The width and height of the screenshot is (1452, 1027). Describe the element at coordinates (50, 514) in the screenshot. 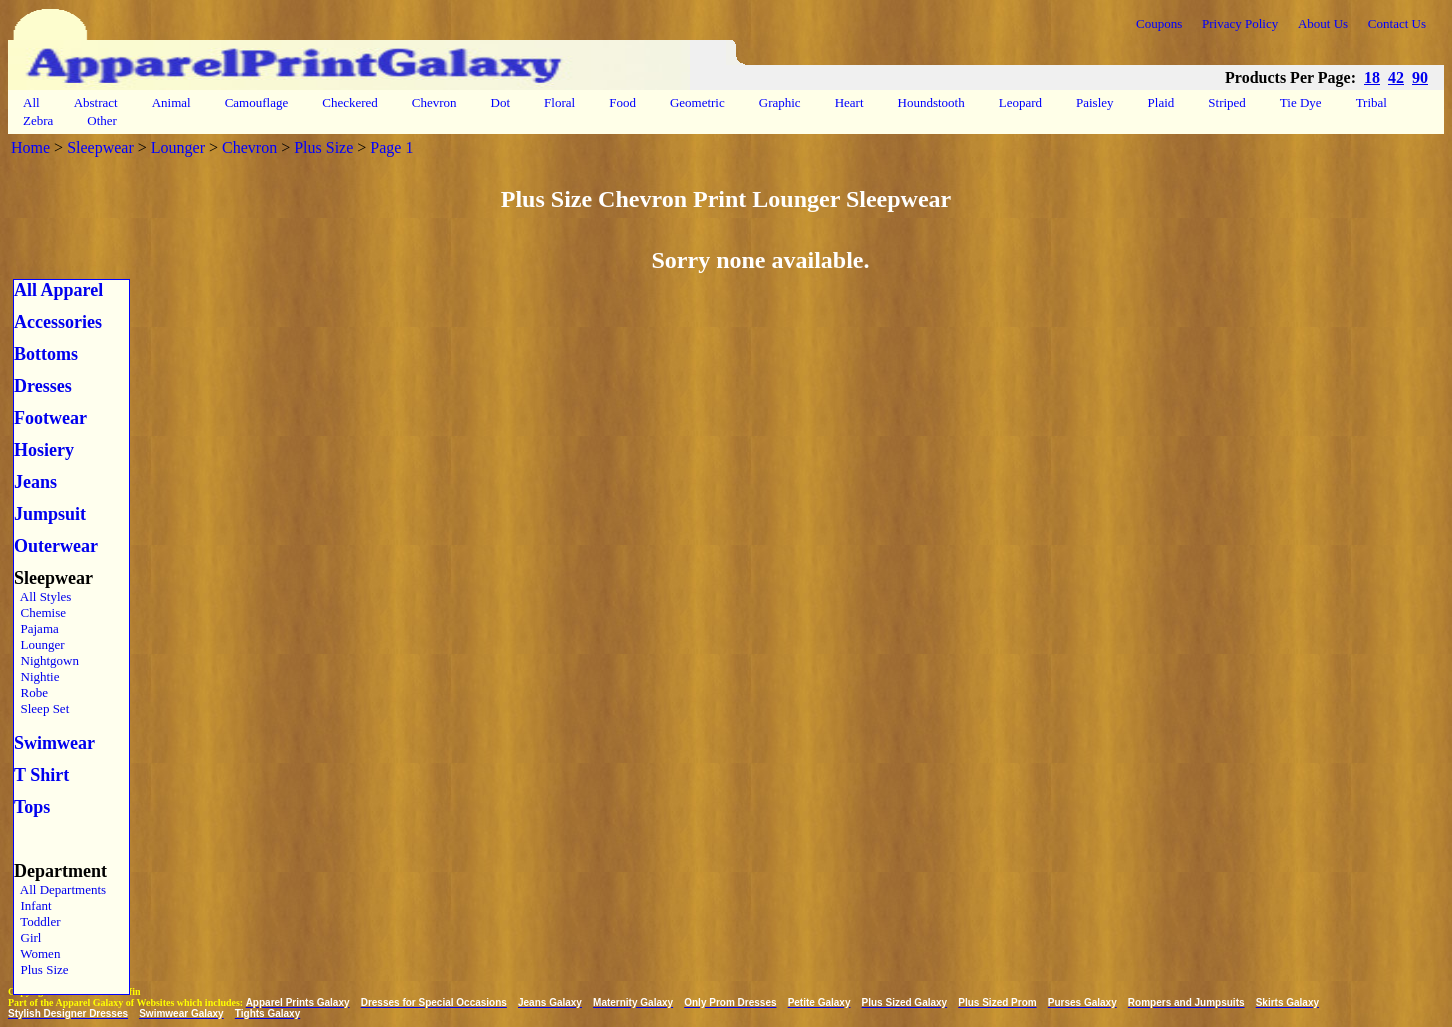

I see `Jumpsuit` at that location.